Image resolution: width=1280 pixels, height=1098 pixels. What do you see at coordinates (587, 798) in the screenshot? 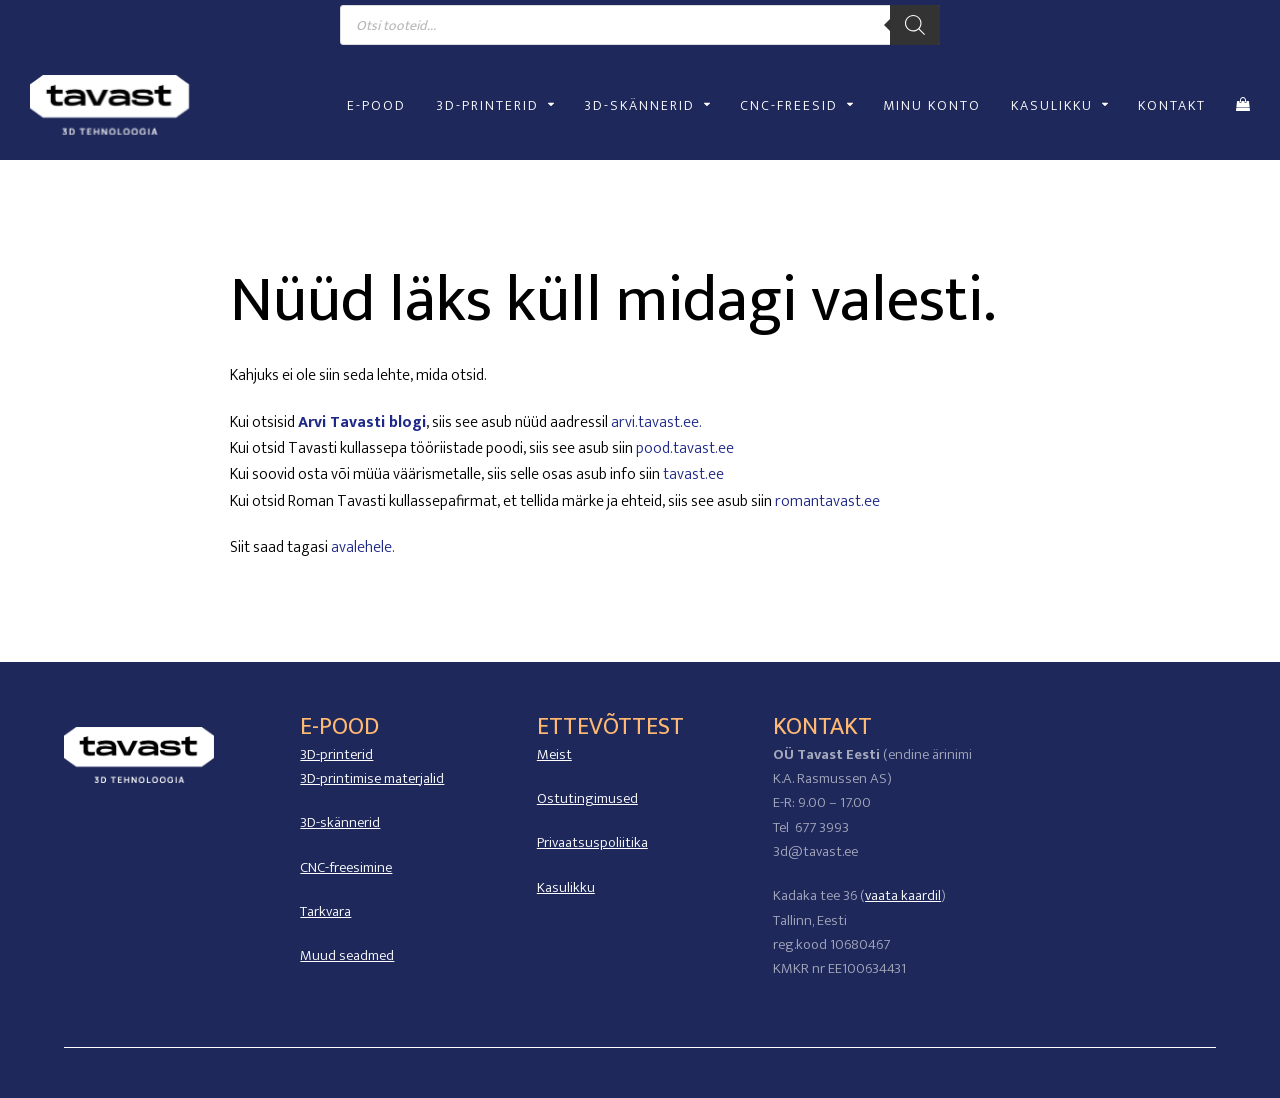
I see `Ostutingimused` at bounding box center [587, 798].